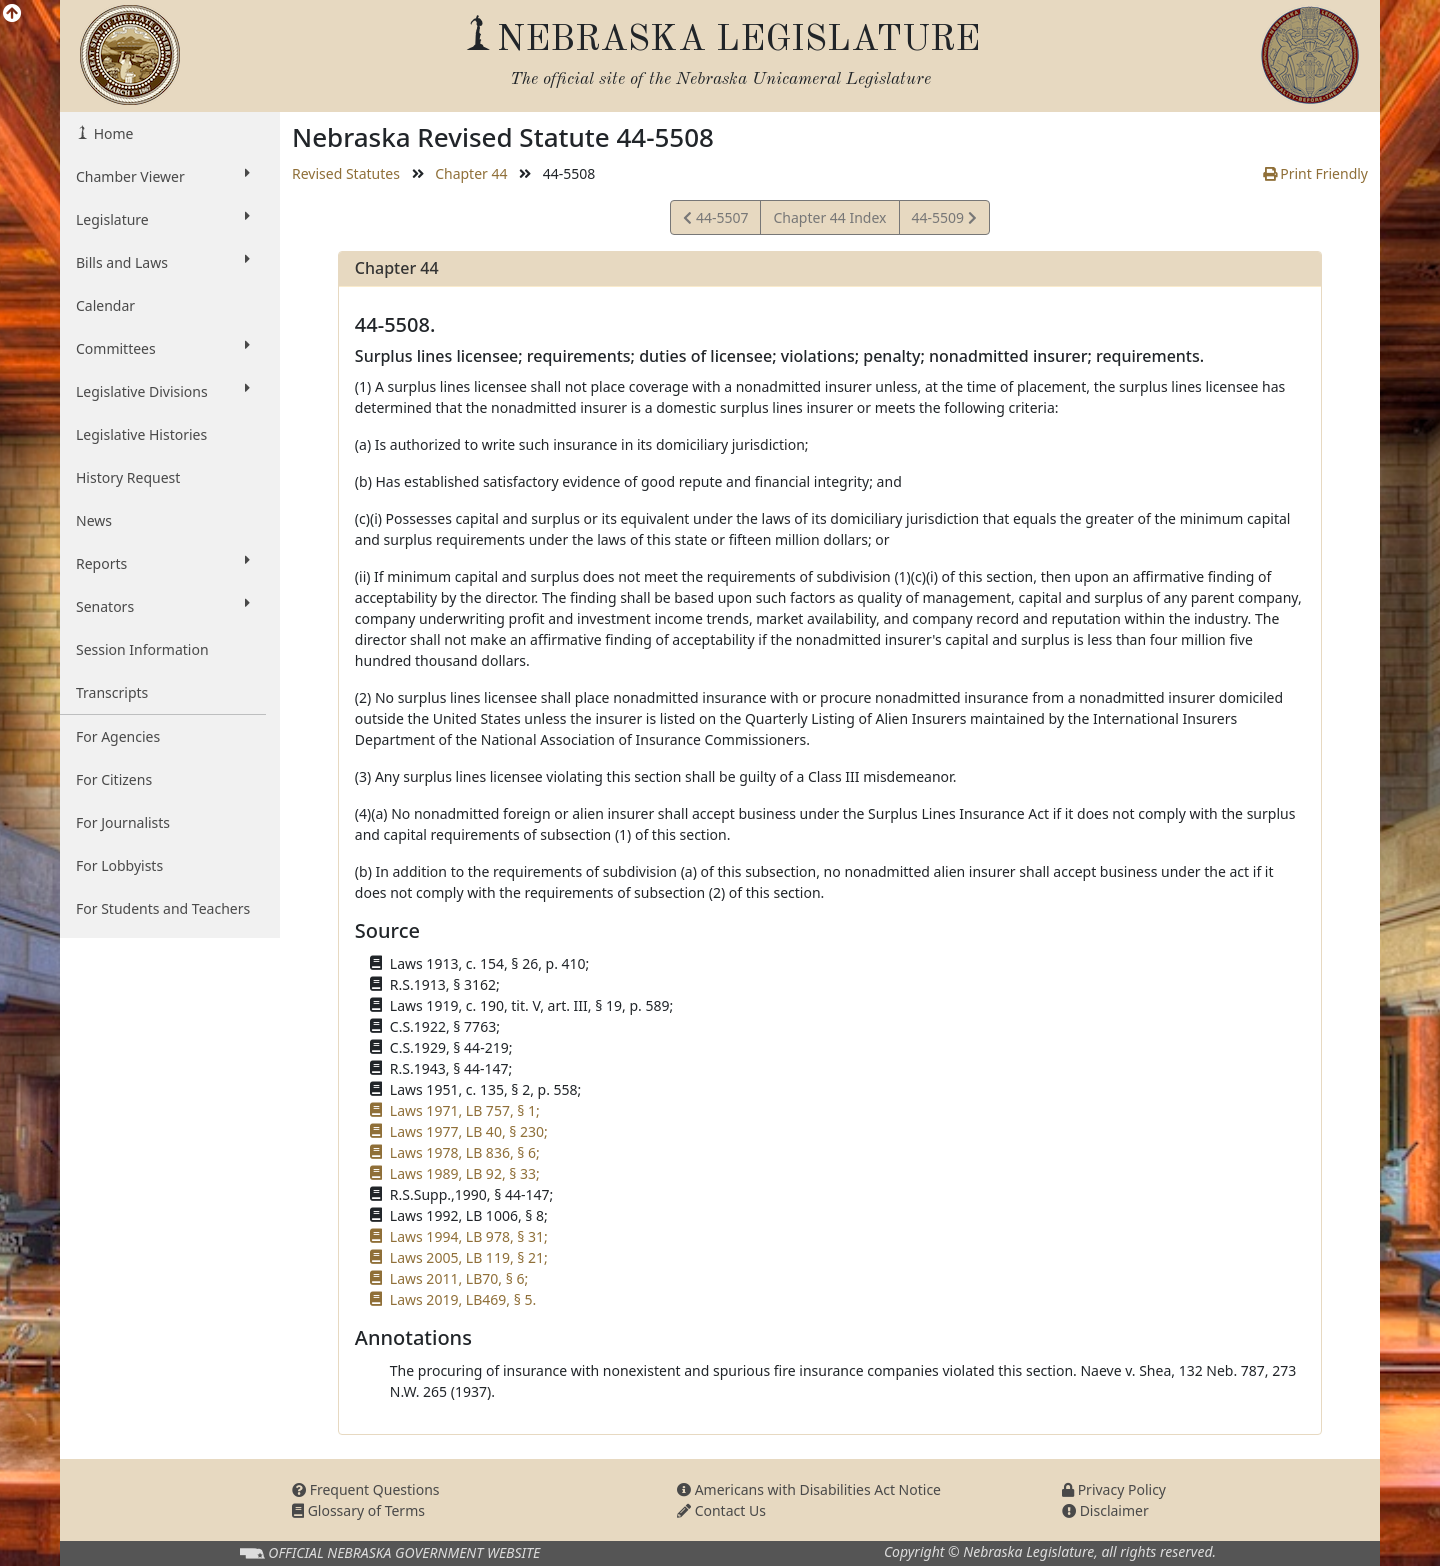 Image resolution: width=1440 pixels, height=1566 pixels. Describe the element at coordinates (163, 391) in the screenshot. I see `Legislative Divisions` at that location.